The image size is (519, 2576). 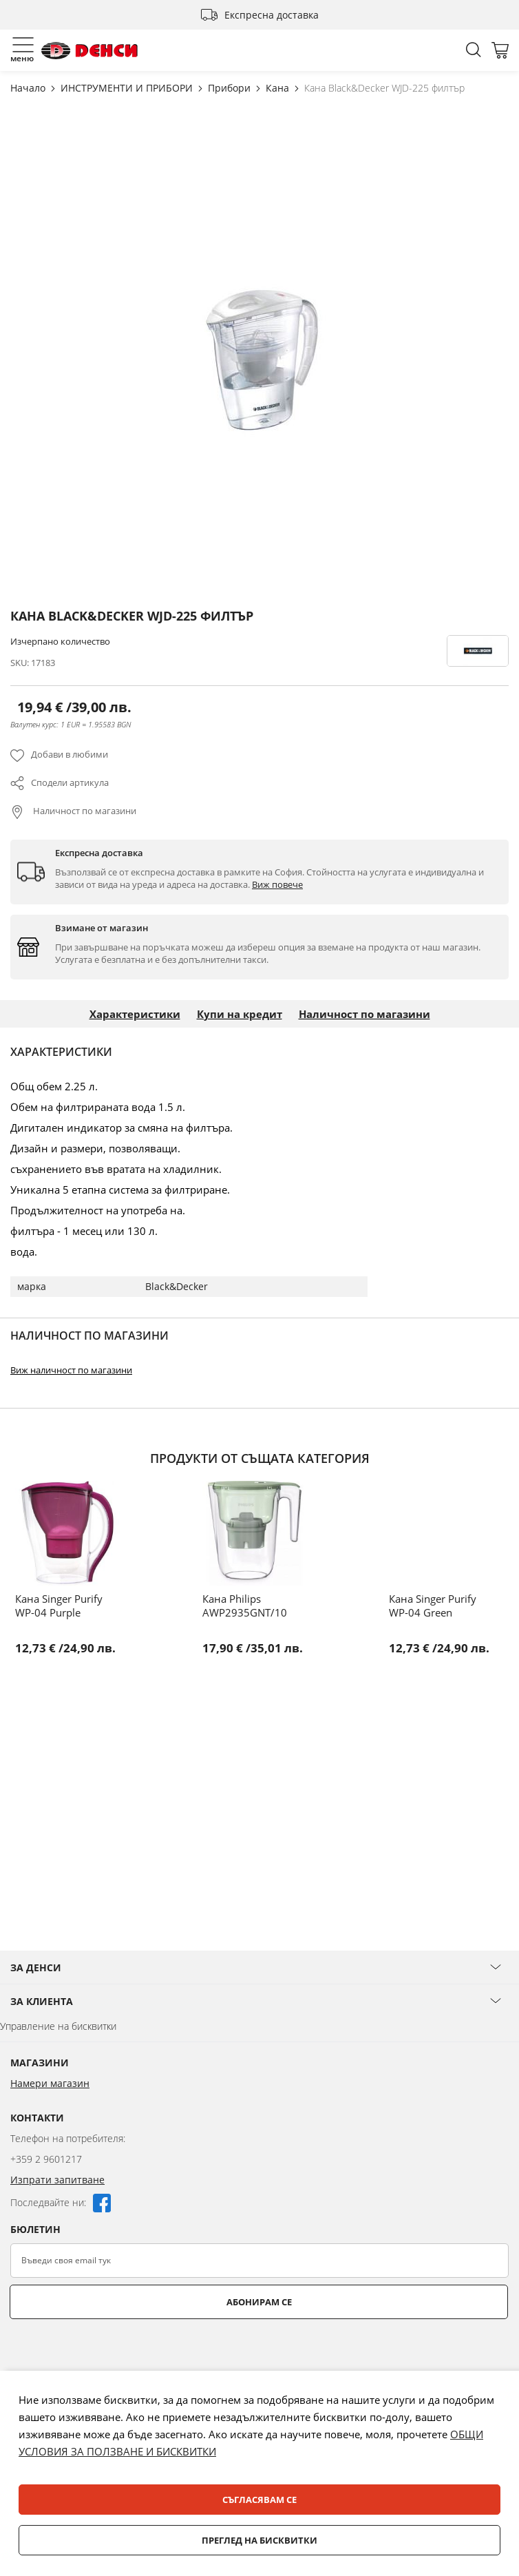 I want to click on Купи на кредит, so click(x=239, y=1014).